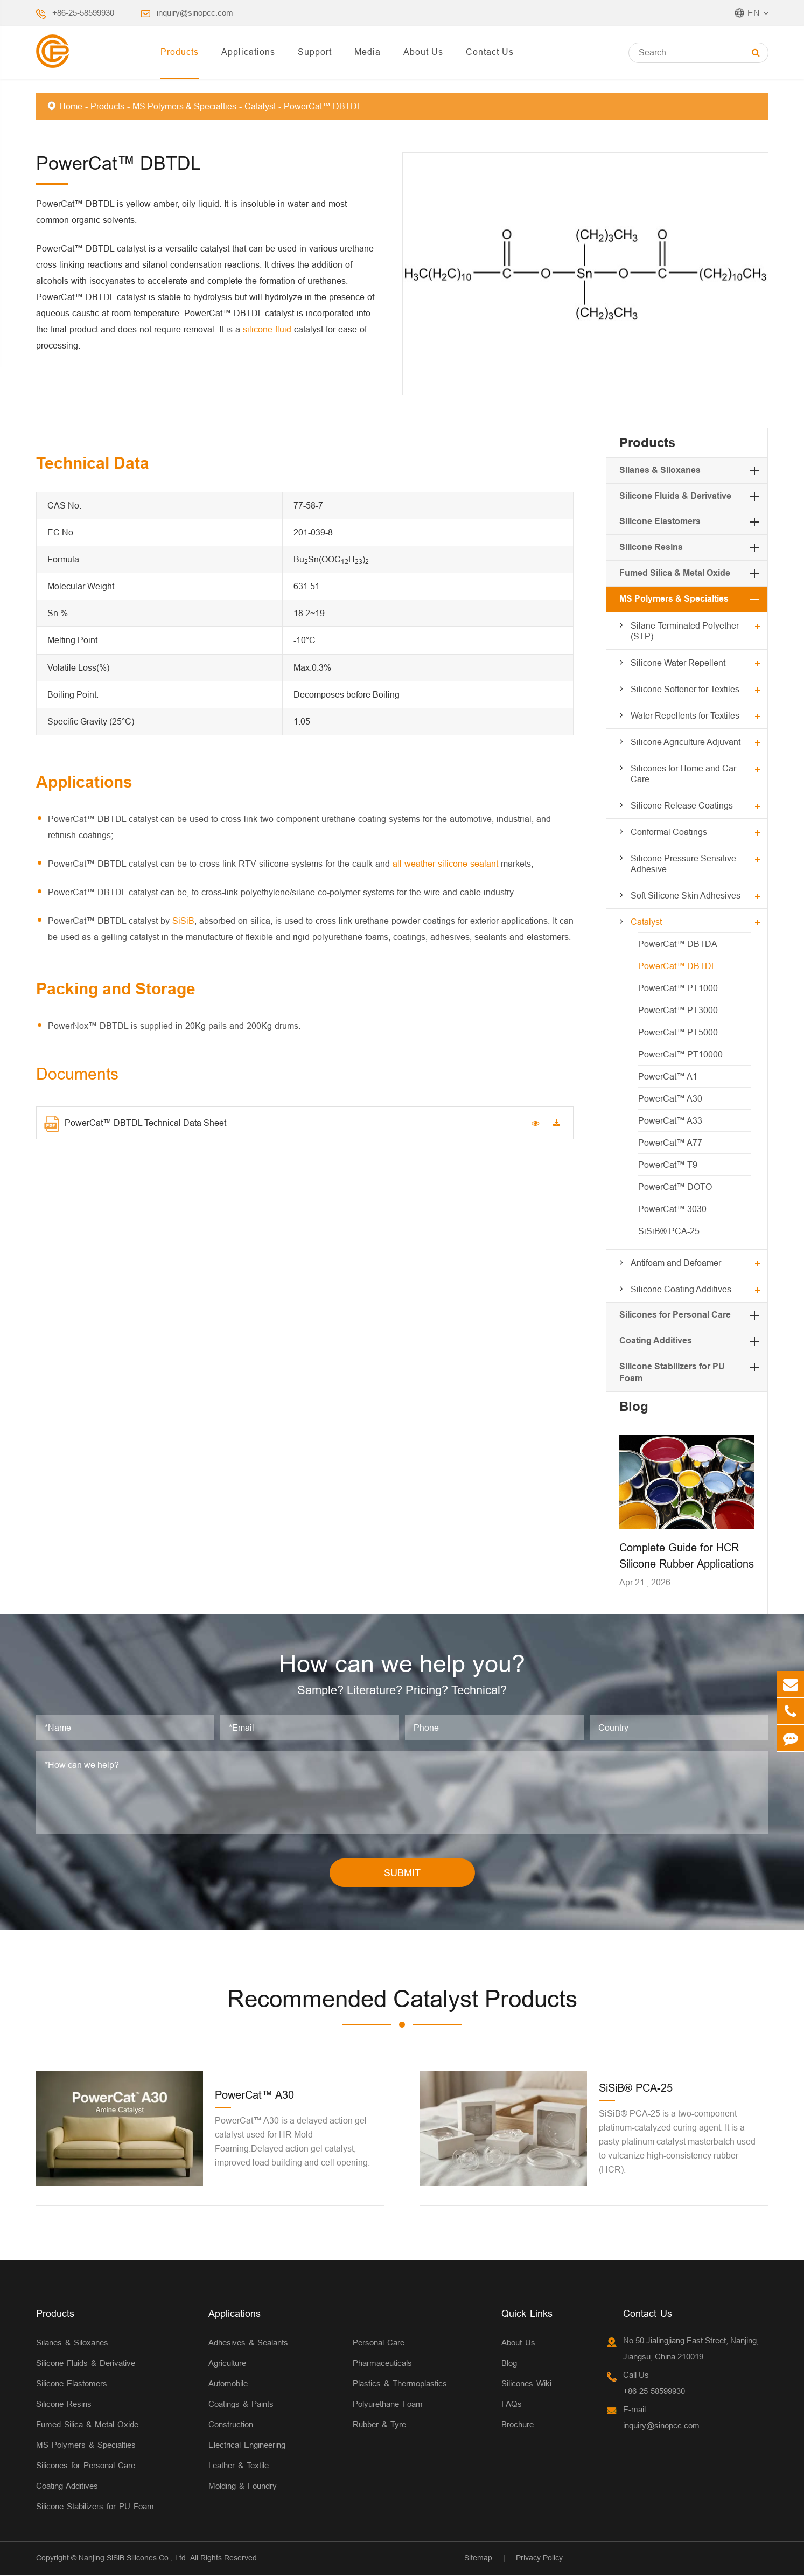 This screenshot has height=2576, width=804. I want to click on Leather & Textile, so click(238, 2465).